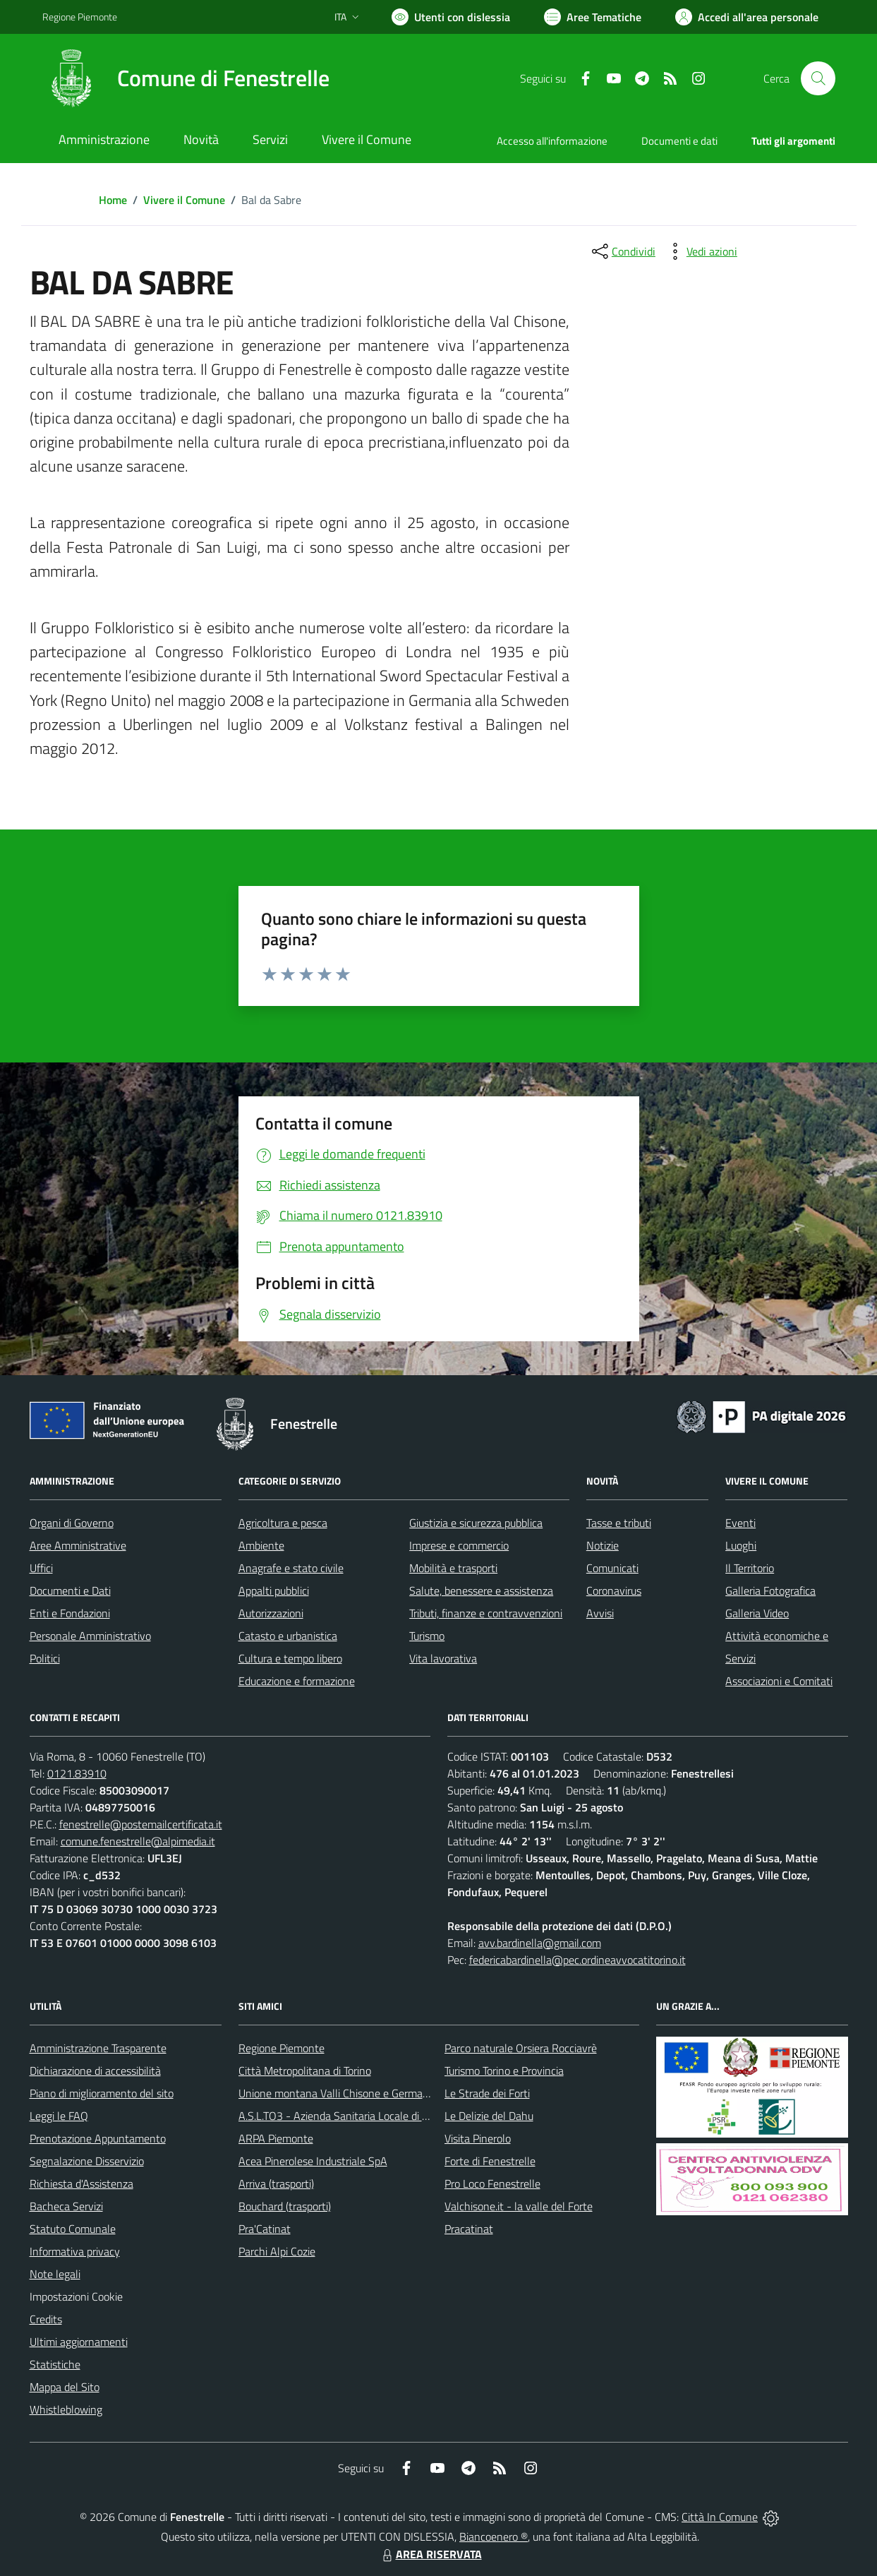  What do you see at coordinates (700, 251) in the screenshot?
I see `[vedi azioni da compiere sulla pagina]` at bounding box center [700, 251].